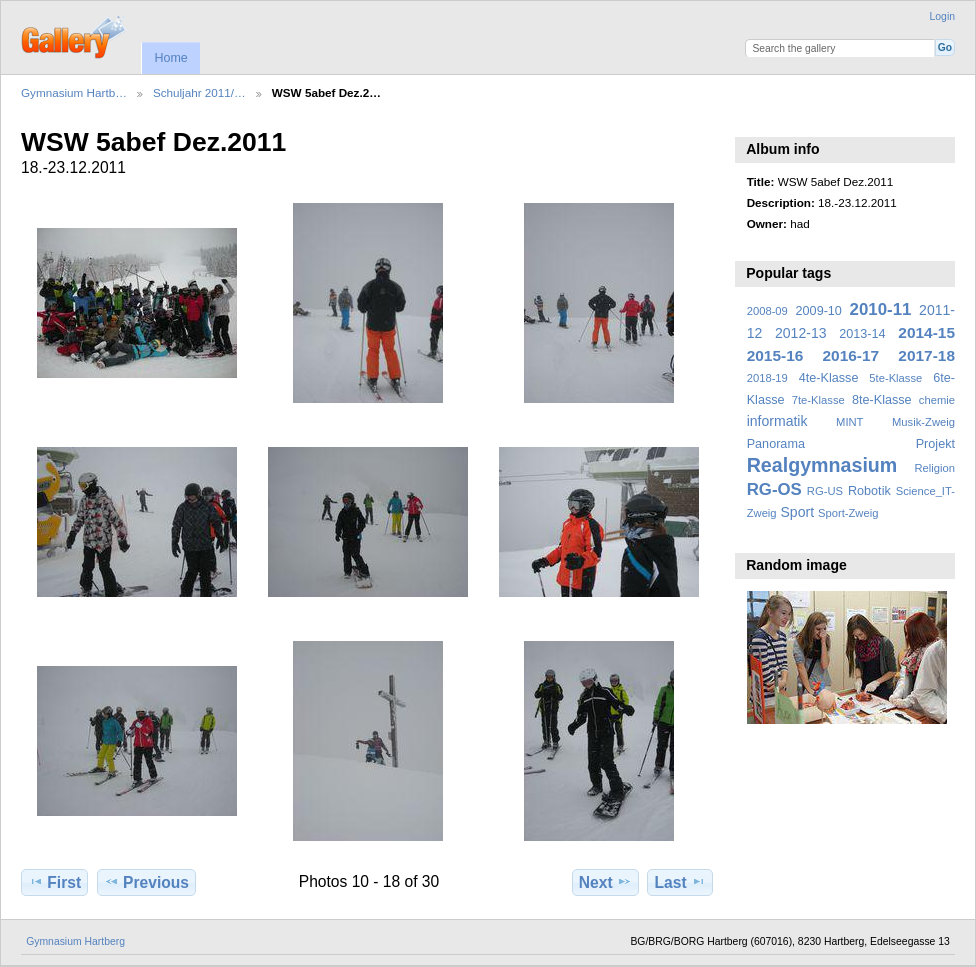 Image resolution: width=976 pixels, height=967 pixels. What do you see at coordinates (798, 512) in the screenshot?
I see `Sport` at bounding box center [798, 512].